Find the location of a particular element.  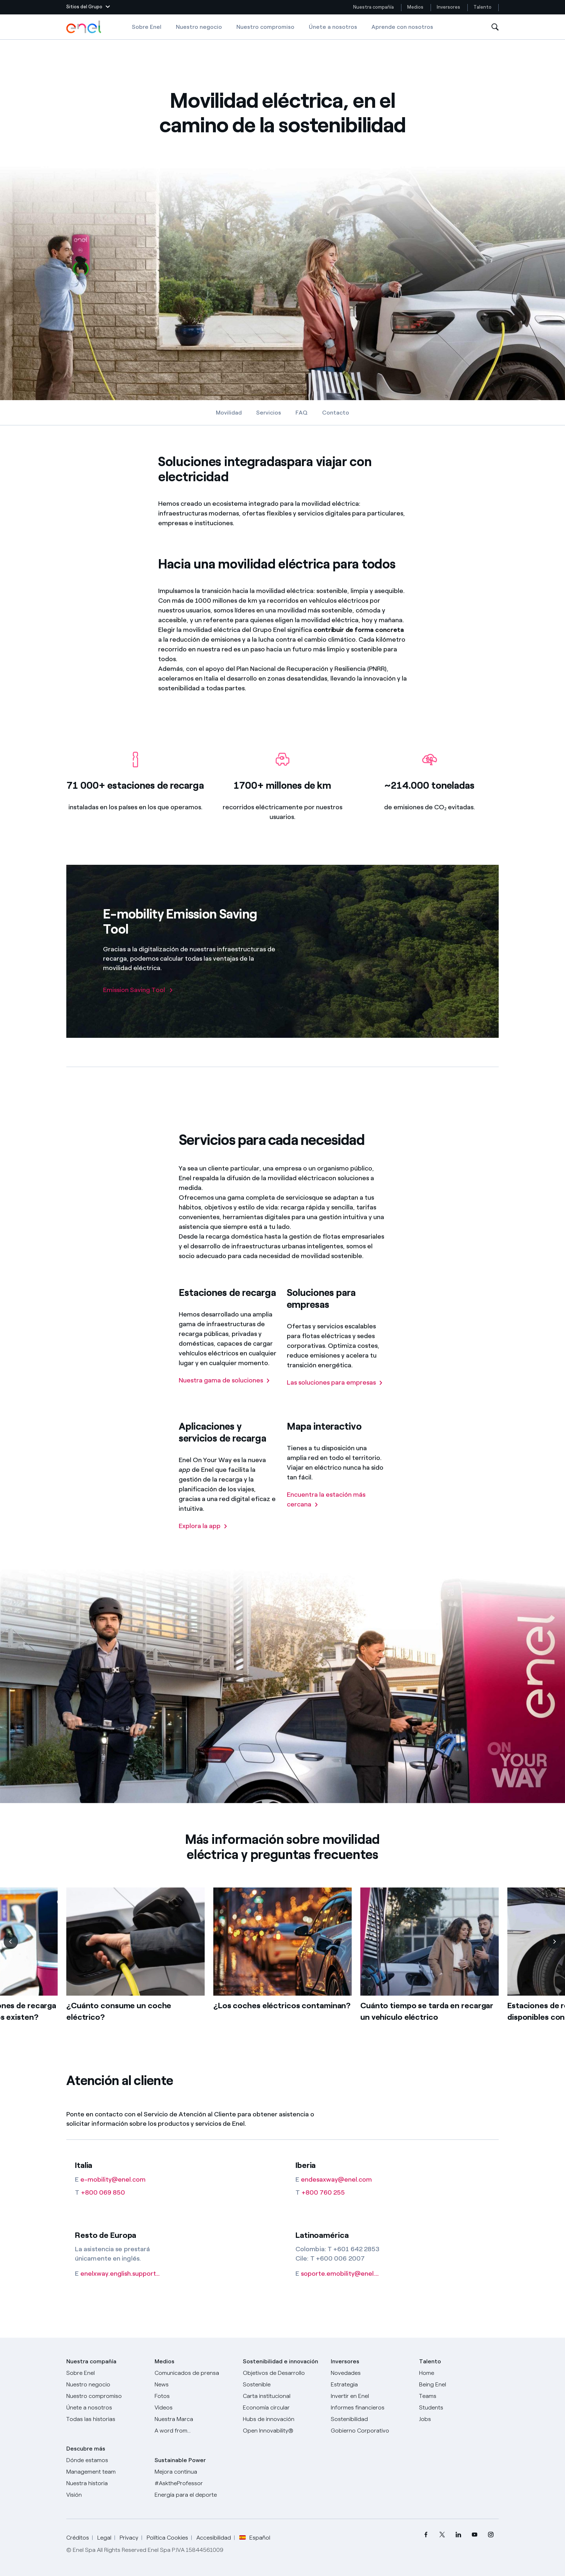

Privacy is located at coordinates (129, 2537).